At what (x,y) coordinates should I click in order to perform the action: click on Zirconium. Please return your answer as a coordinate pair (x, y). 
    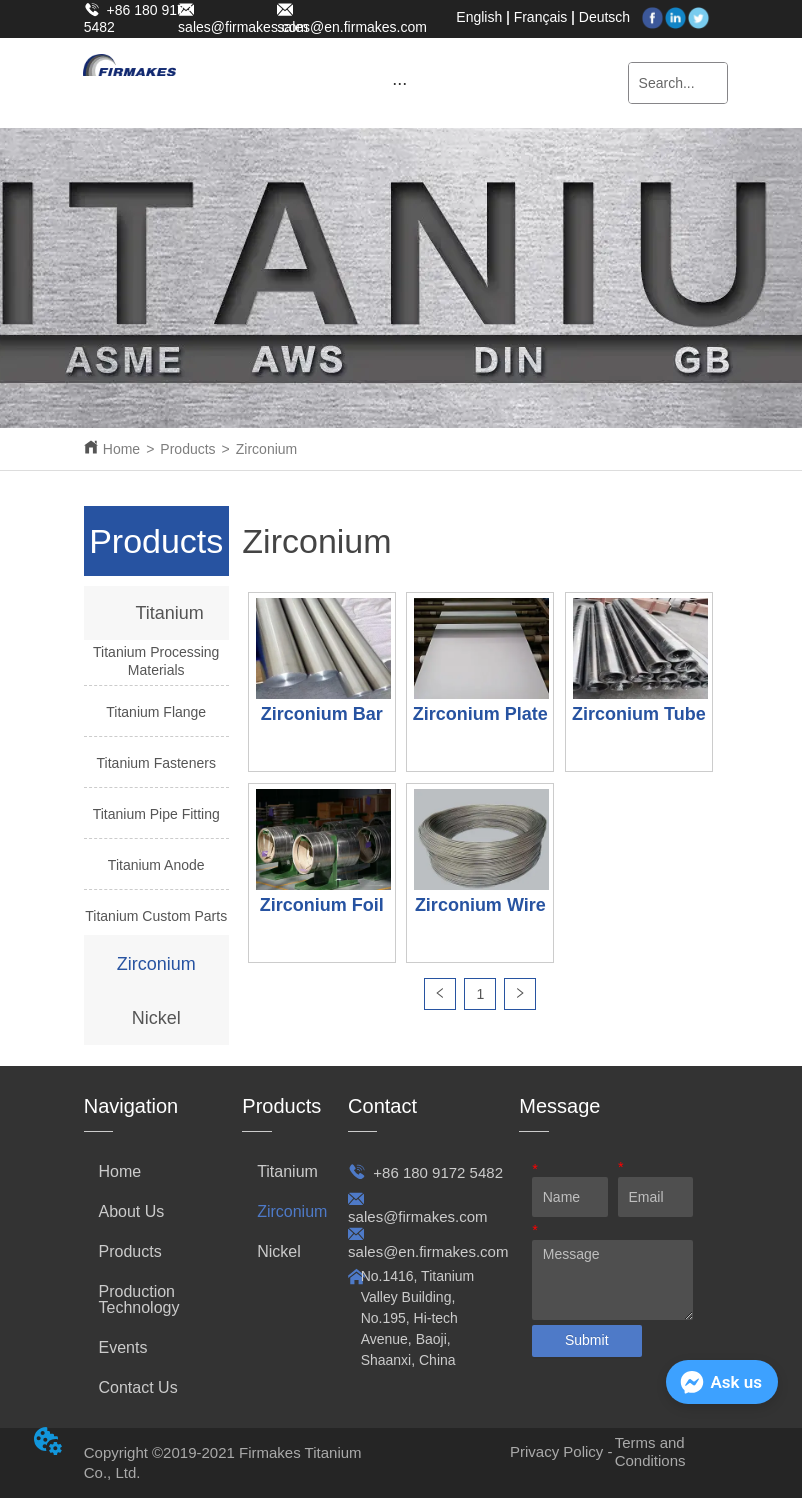
    Looking at the image, I should click on (266, 449).